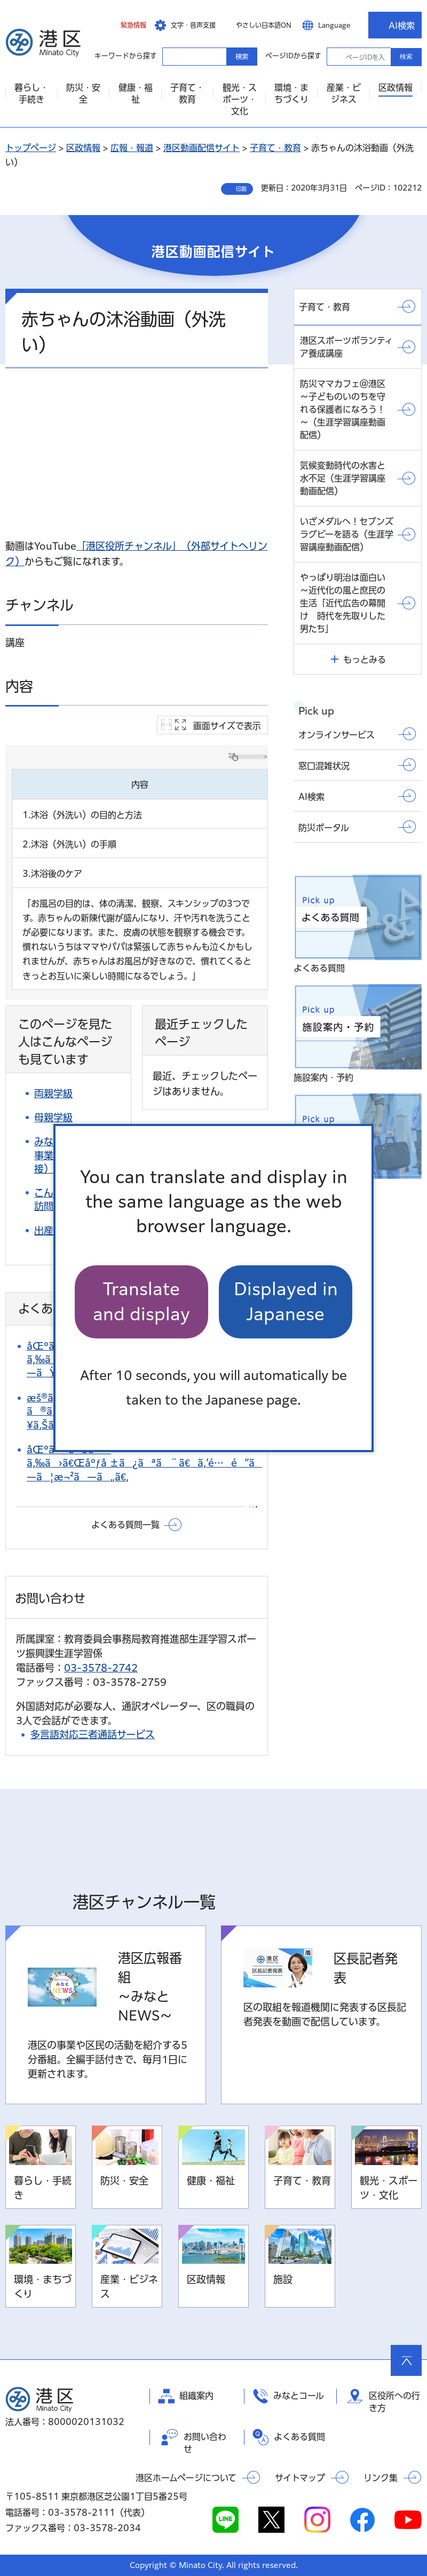 The height and width of the screenshot is (2576, 427). I want to click on 画面サイズで表示, so click(227, 726).